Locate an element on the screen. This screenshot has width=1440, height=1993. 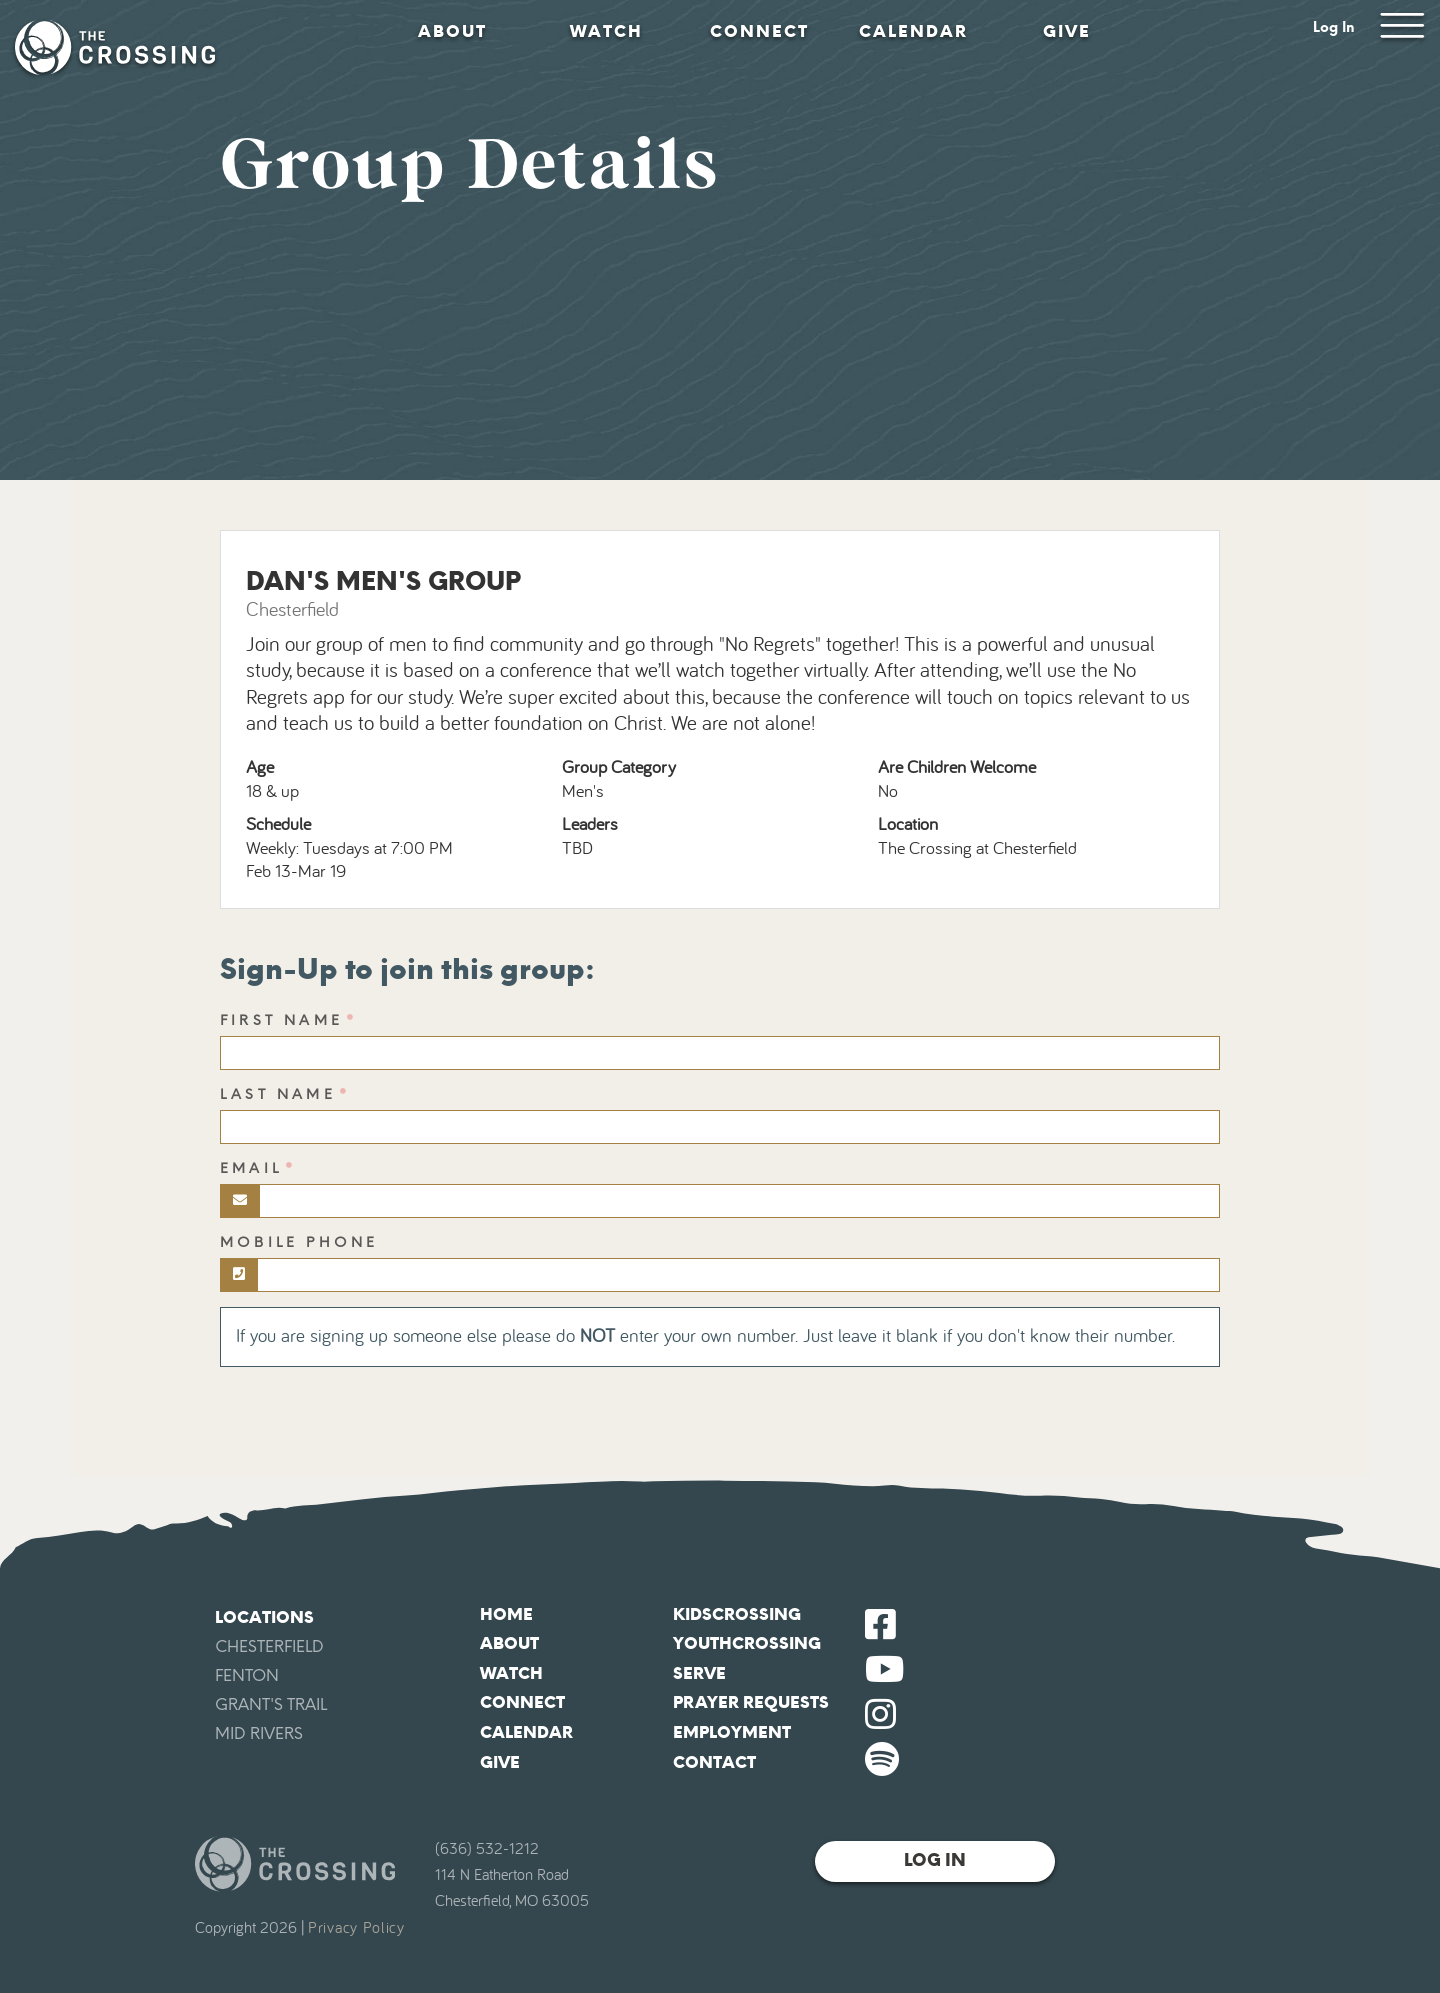
About is located at coordinates (452, 31).